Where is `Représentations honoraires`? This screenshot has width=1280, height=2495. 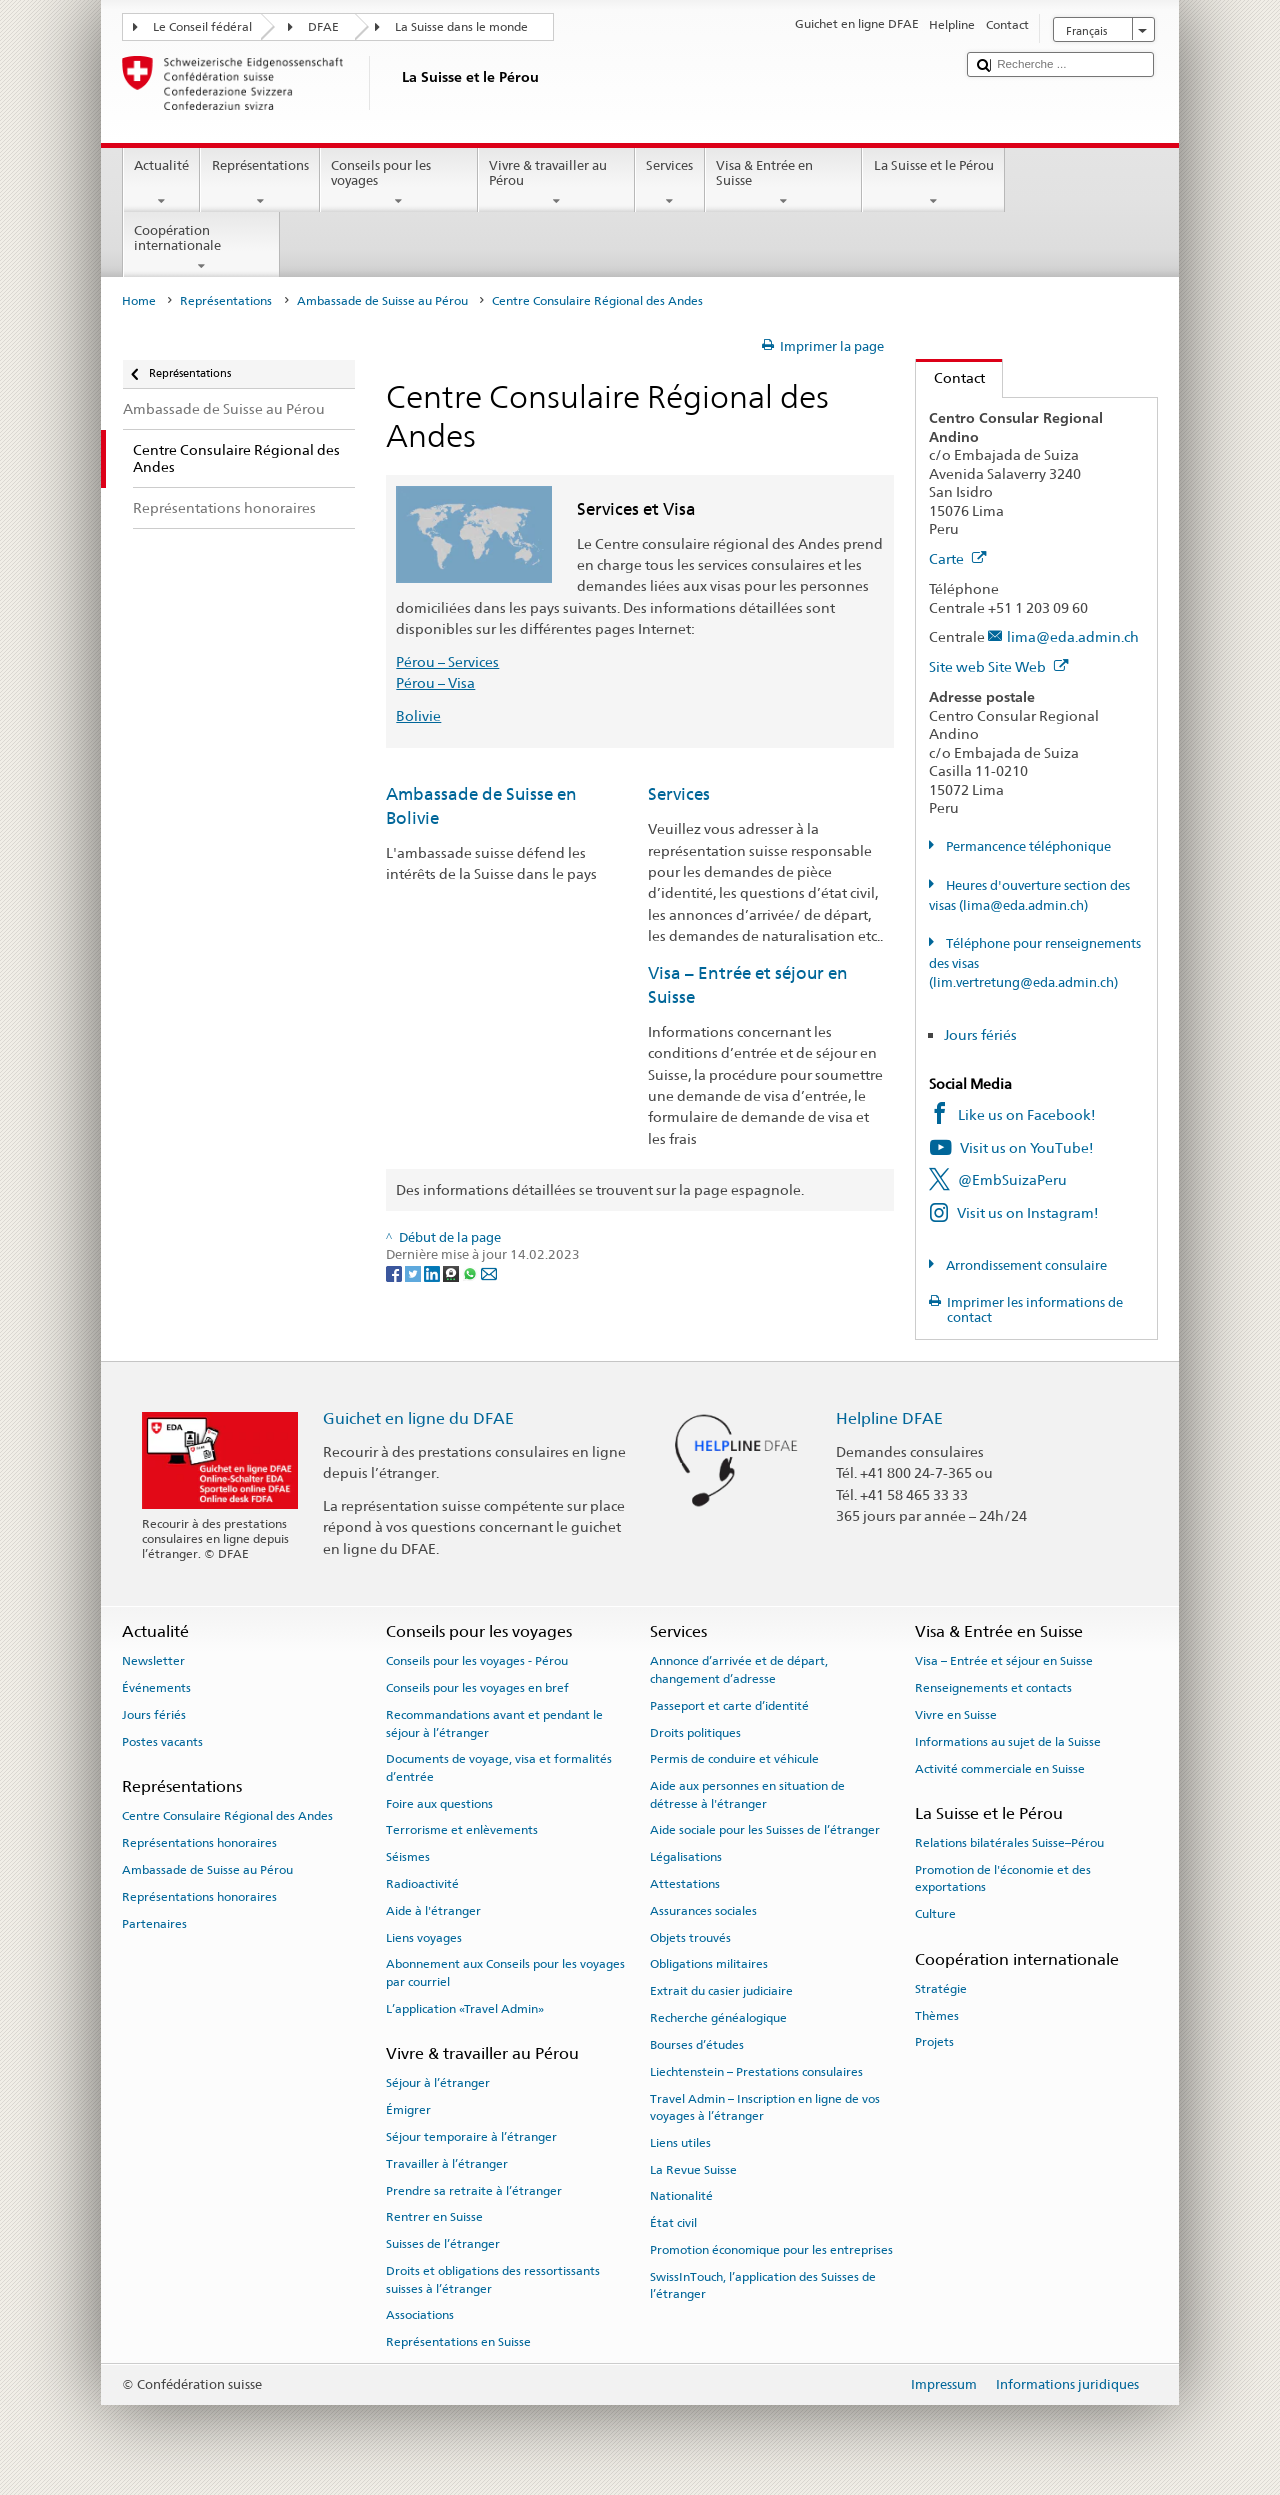 Représentations honoraires is located at coordinates (199, 1843).